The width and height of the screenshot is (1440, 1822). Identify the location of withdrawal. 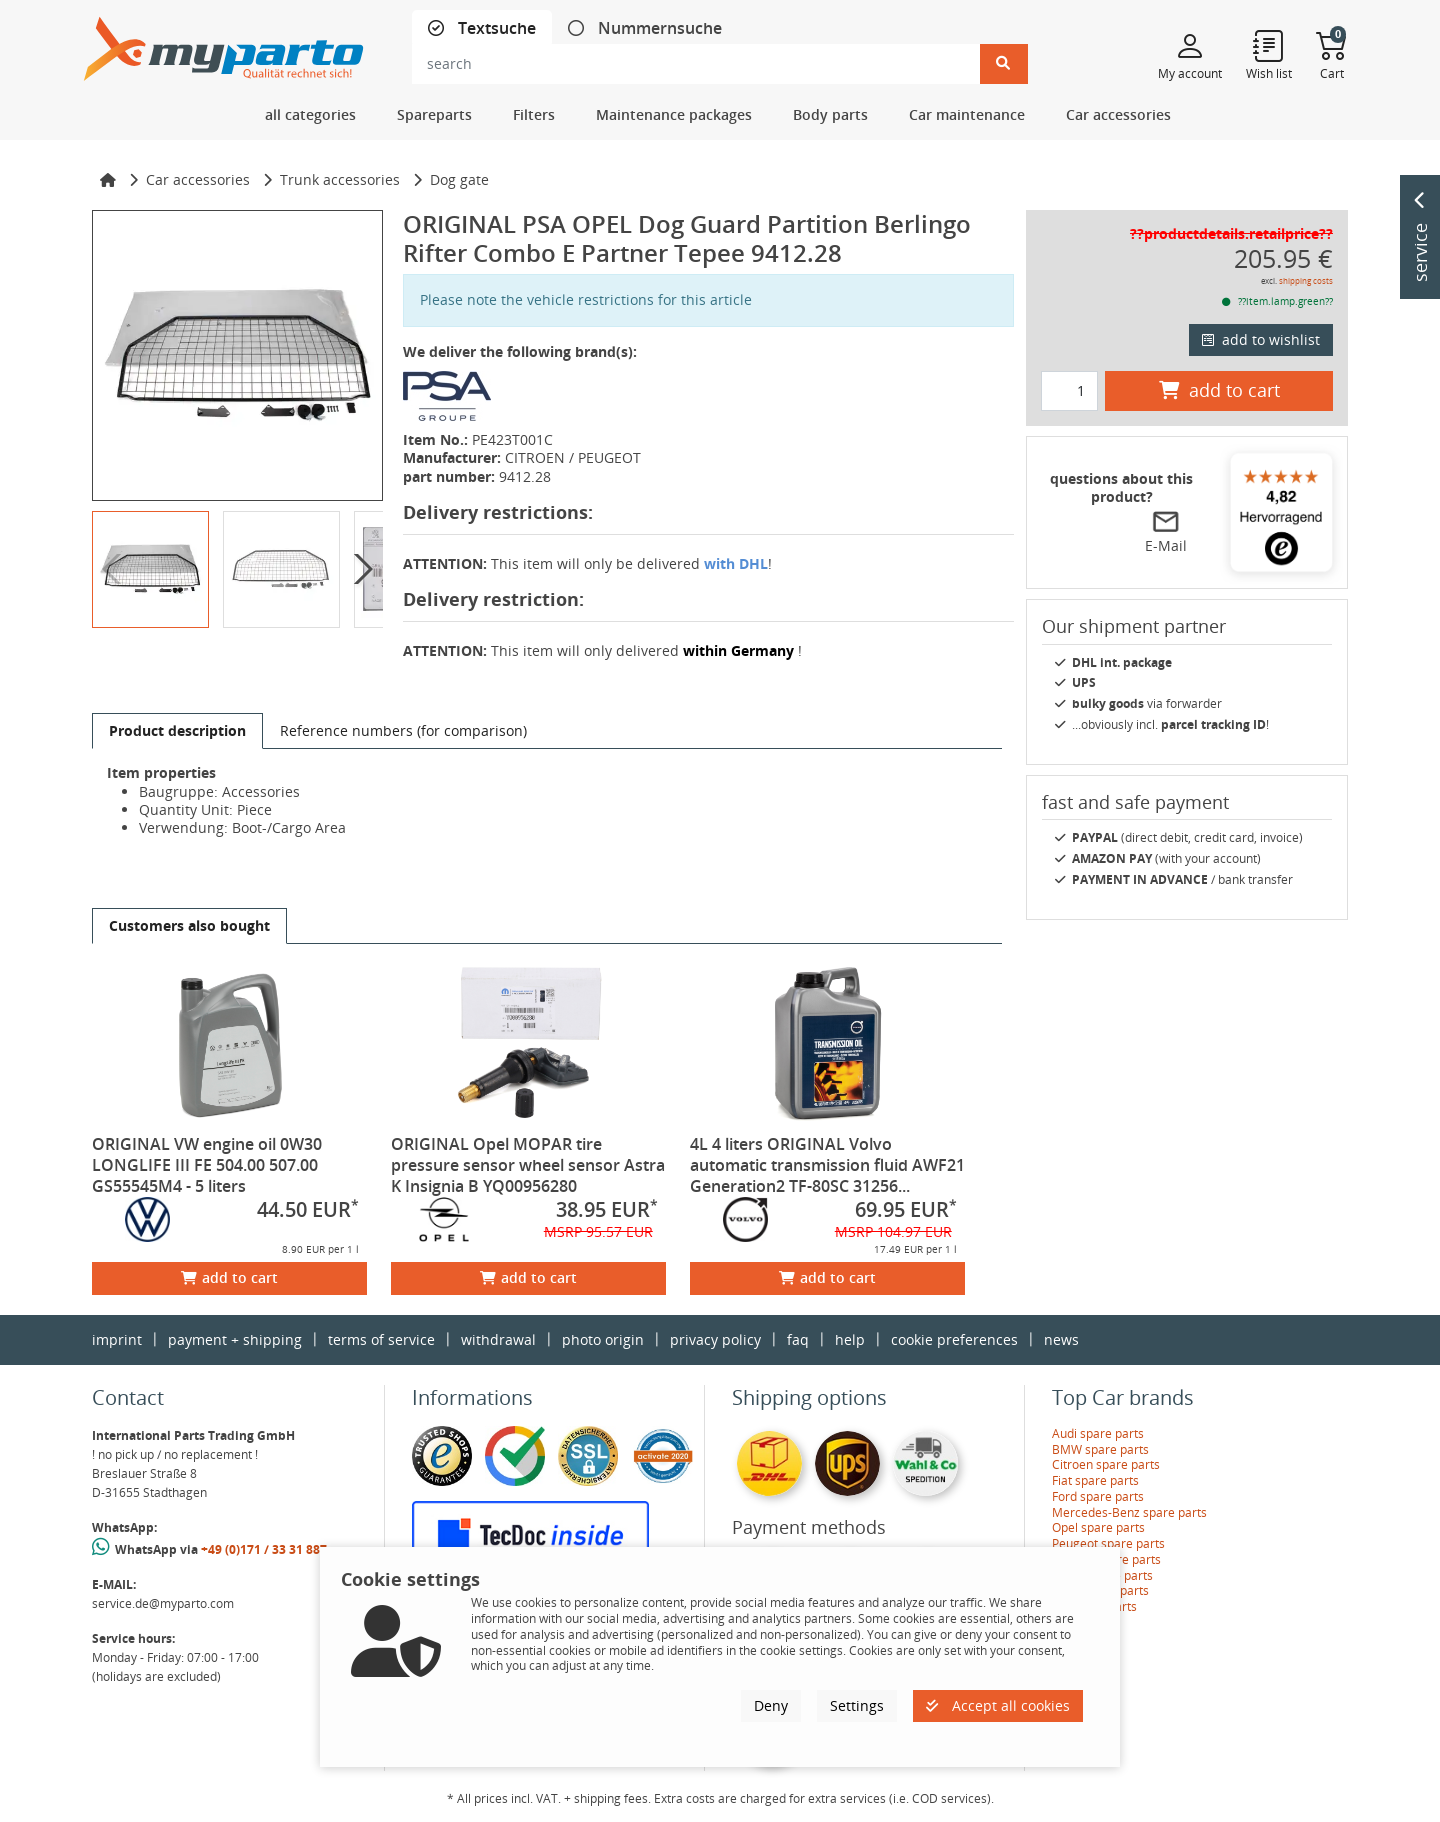
(498, 1339).